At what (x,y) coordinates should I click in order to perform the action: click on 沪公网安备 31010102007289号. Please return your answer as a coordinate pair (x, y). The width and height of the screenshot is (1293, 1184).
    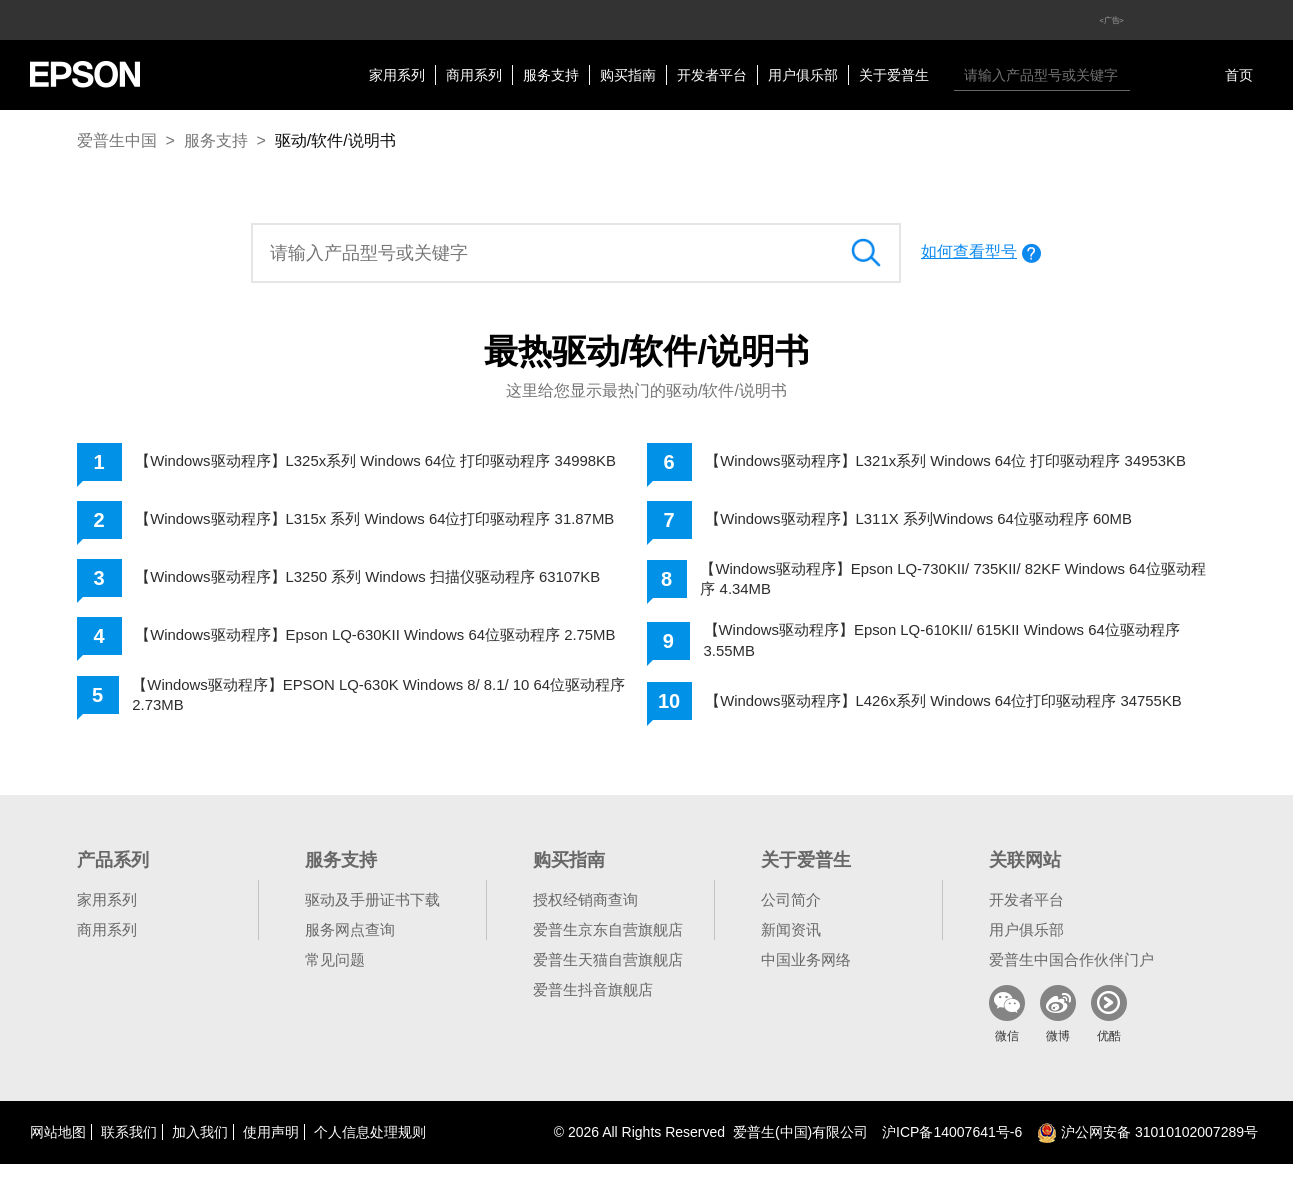
    Looking at the image, I should click on (1147, 1152).